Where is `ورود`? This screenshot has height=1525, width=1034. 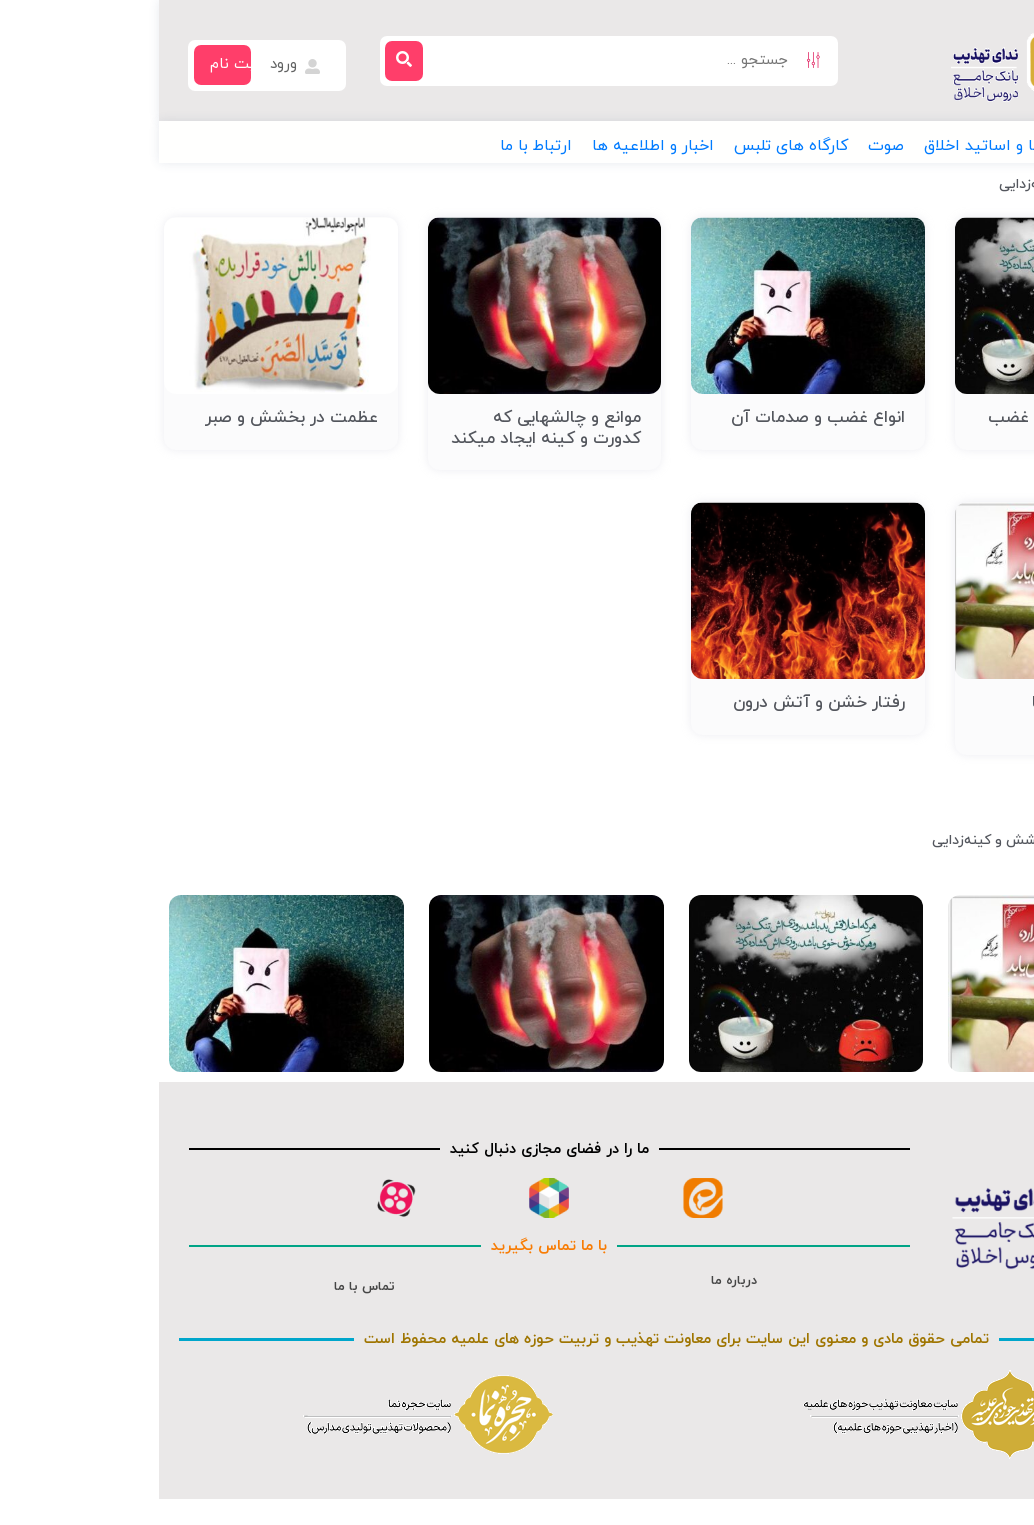 ورود is located at coordinates (137, 64).